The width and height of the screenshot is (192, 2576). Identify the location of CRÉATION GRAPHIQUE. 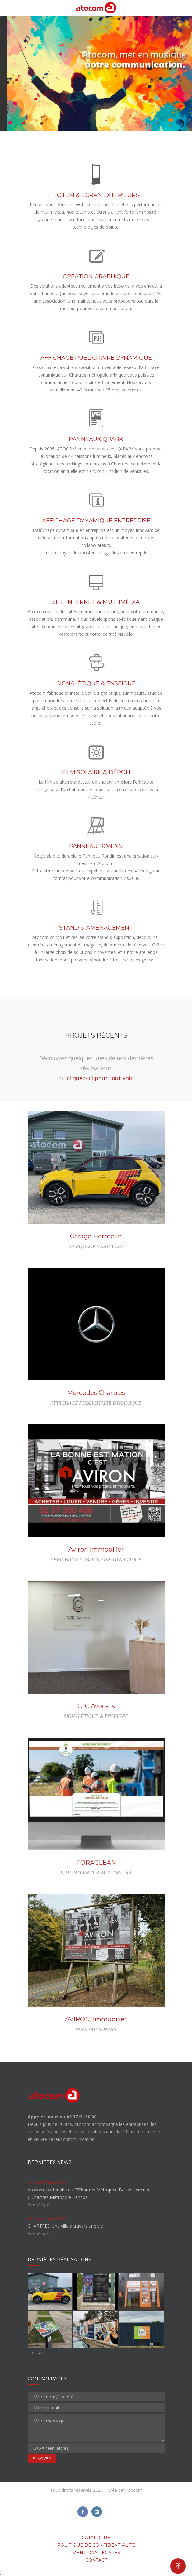
(96, 276).